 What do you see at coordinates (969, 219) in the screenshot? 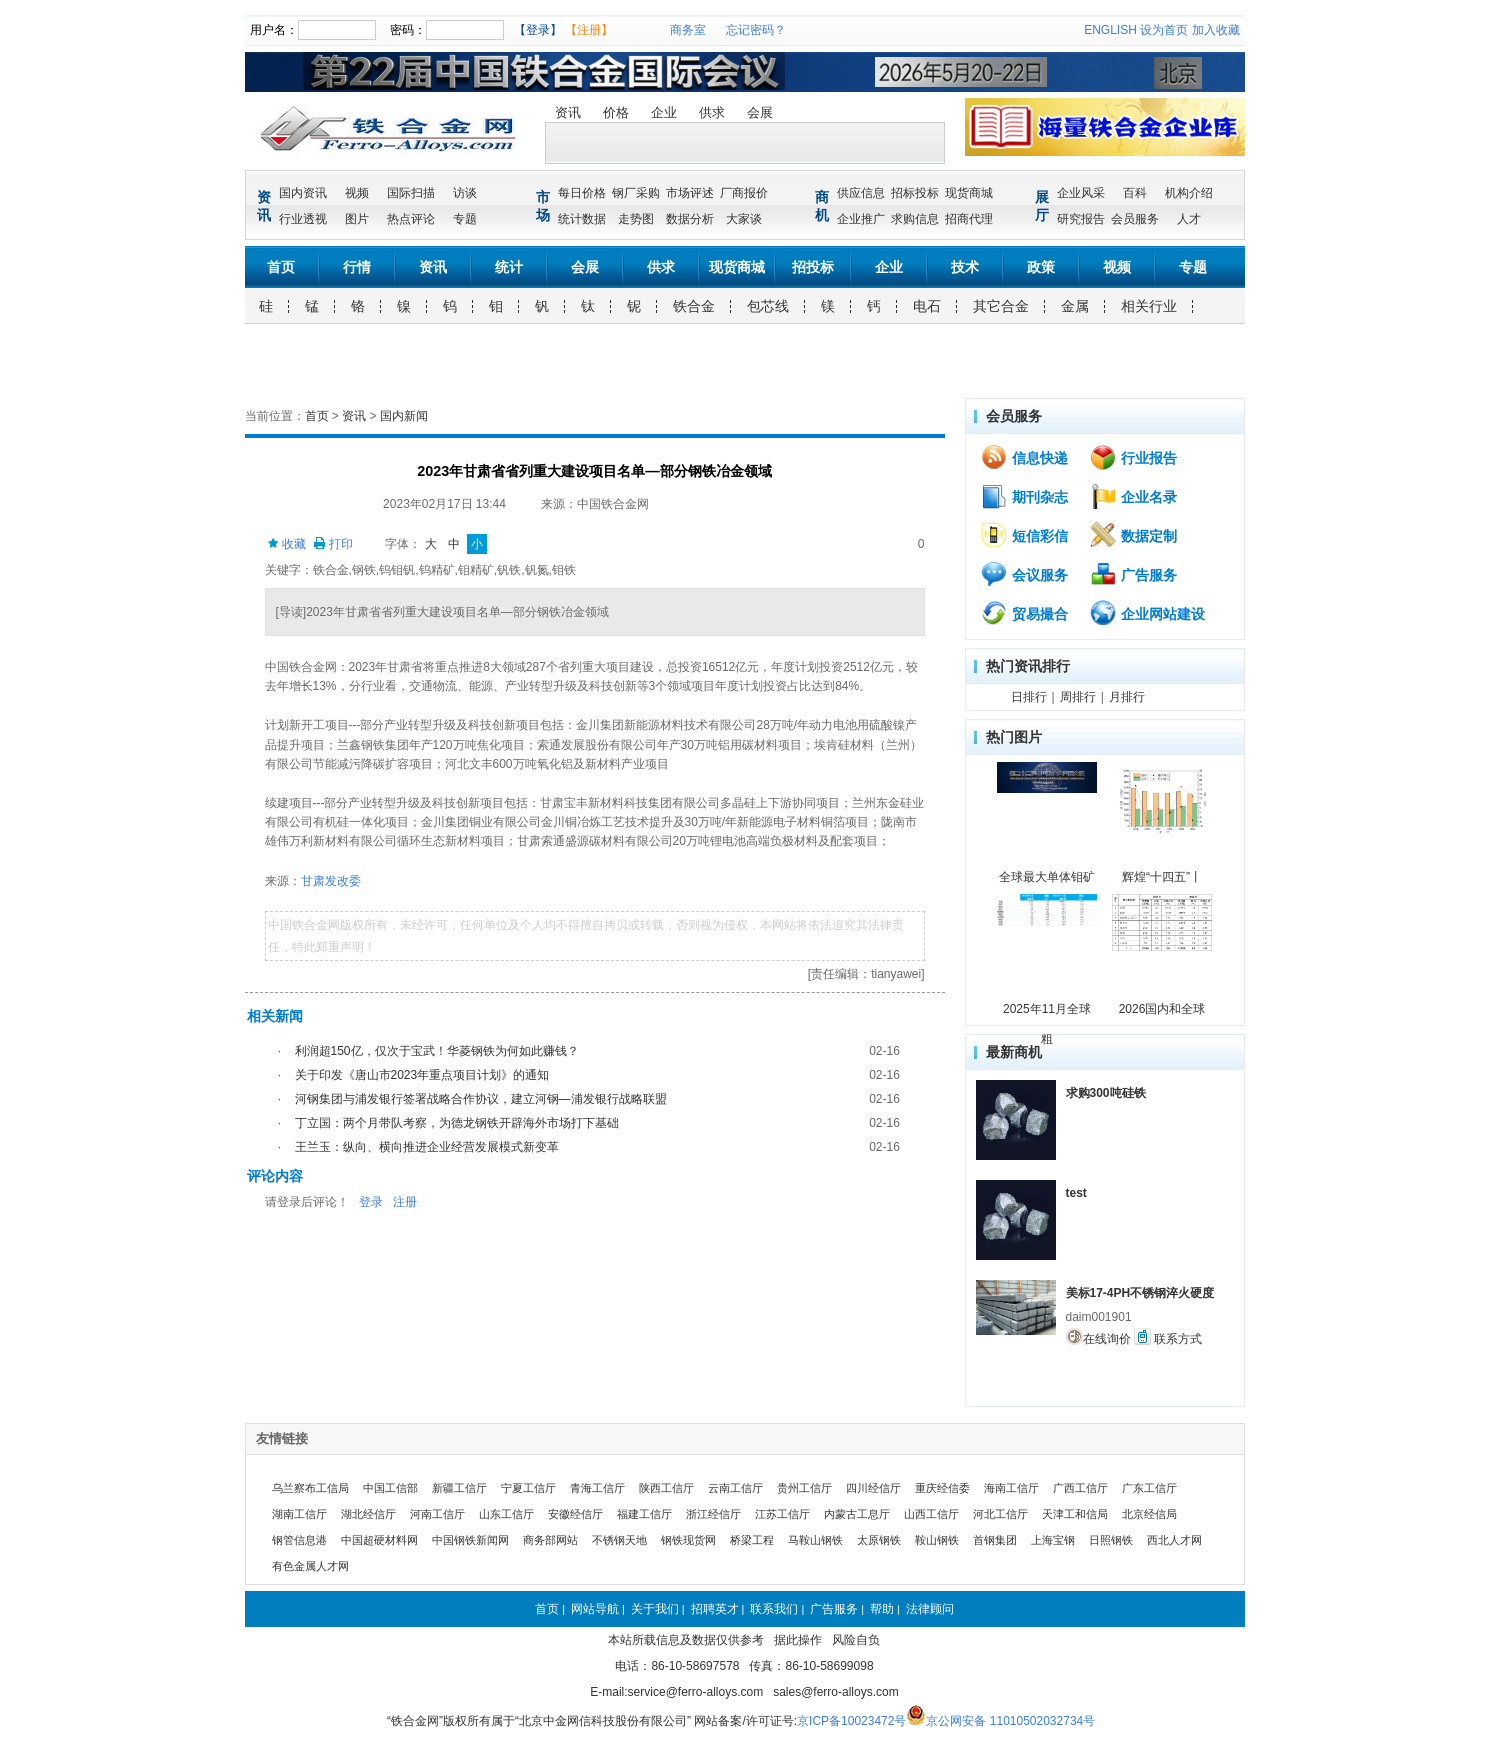
I see `招商代理` at bounding box center [969, 219].